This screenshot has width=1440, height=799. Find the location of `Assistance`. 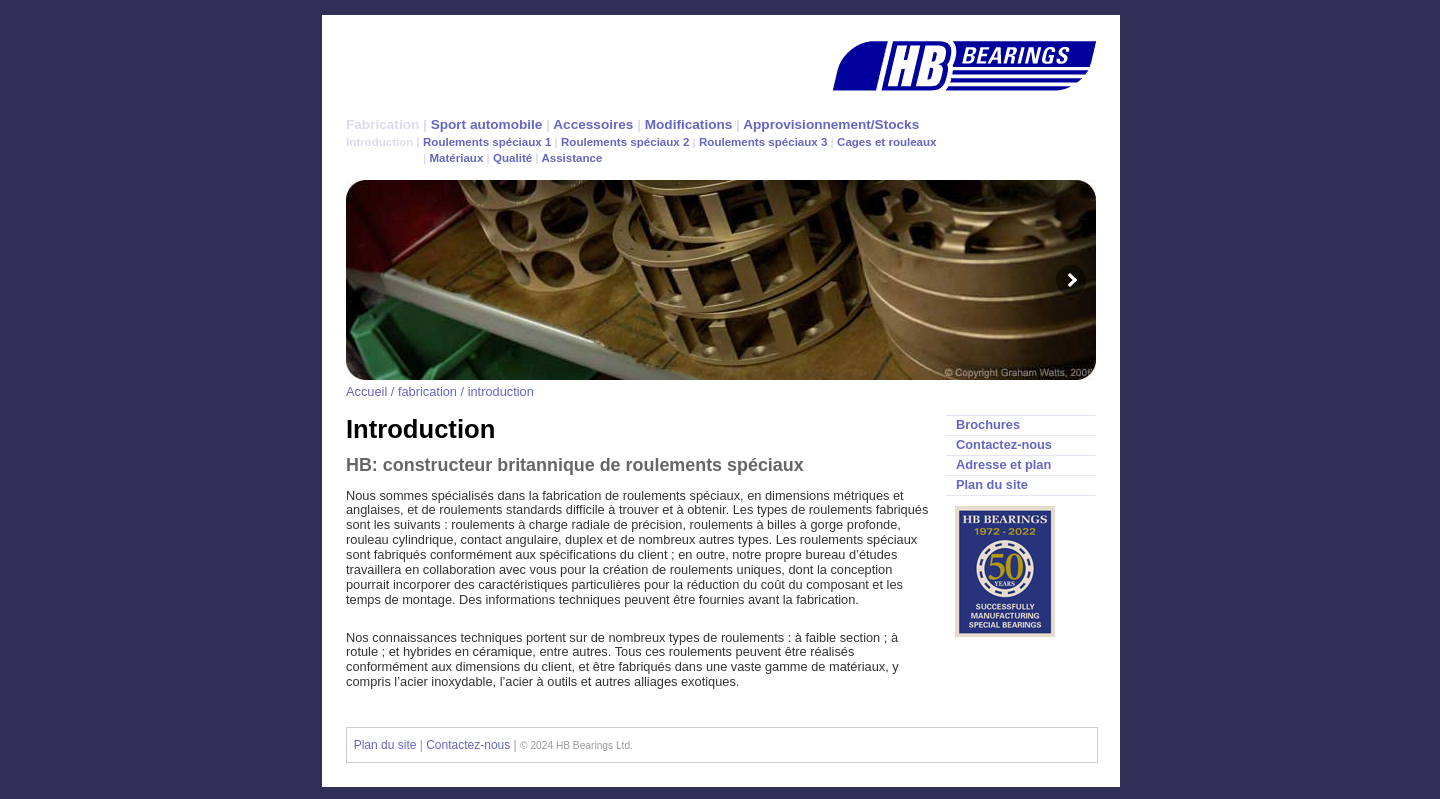

Assistance is located at coordinates (571, 158).